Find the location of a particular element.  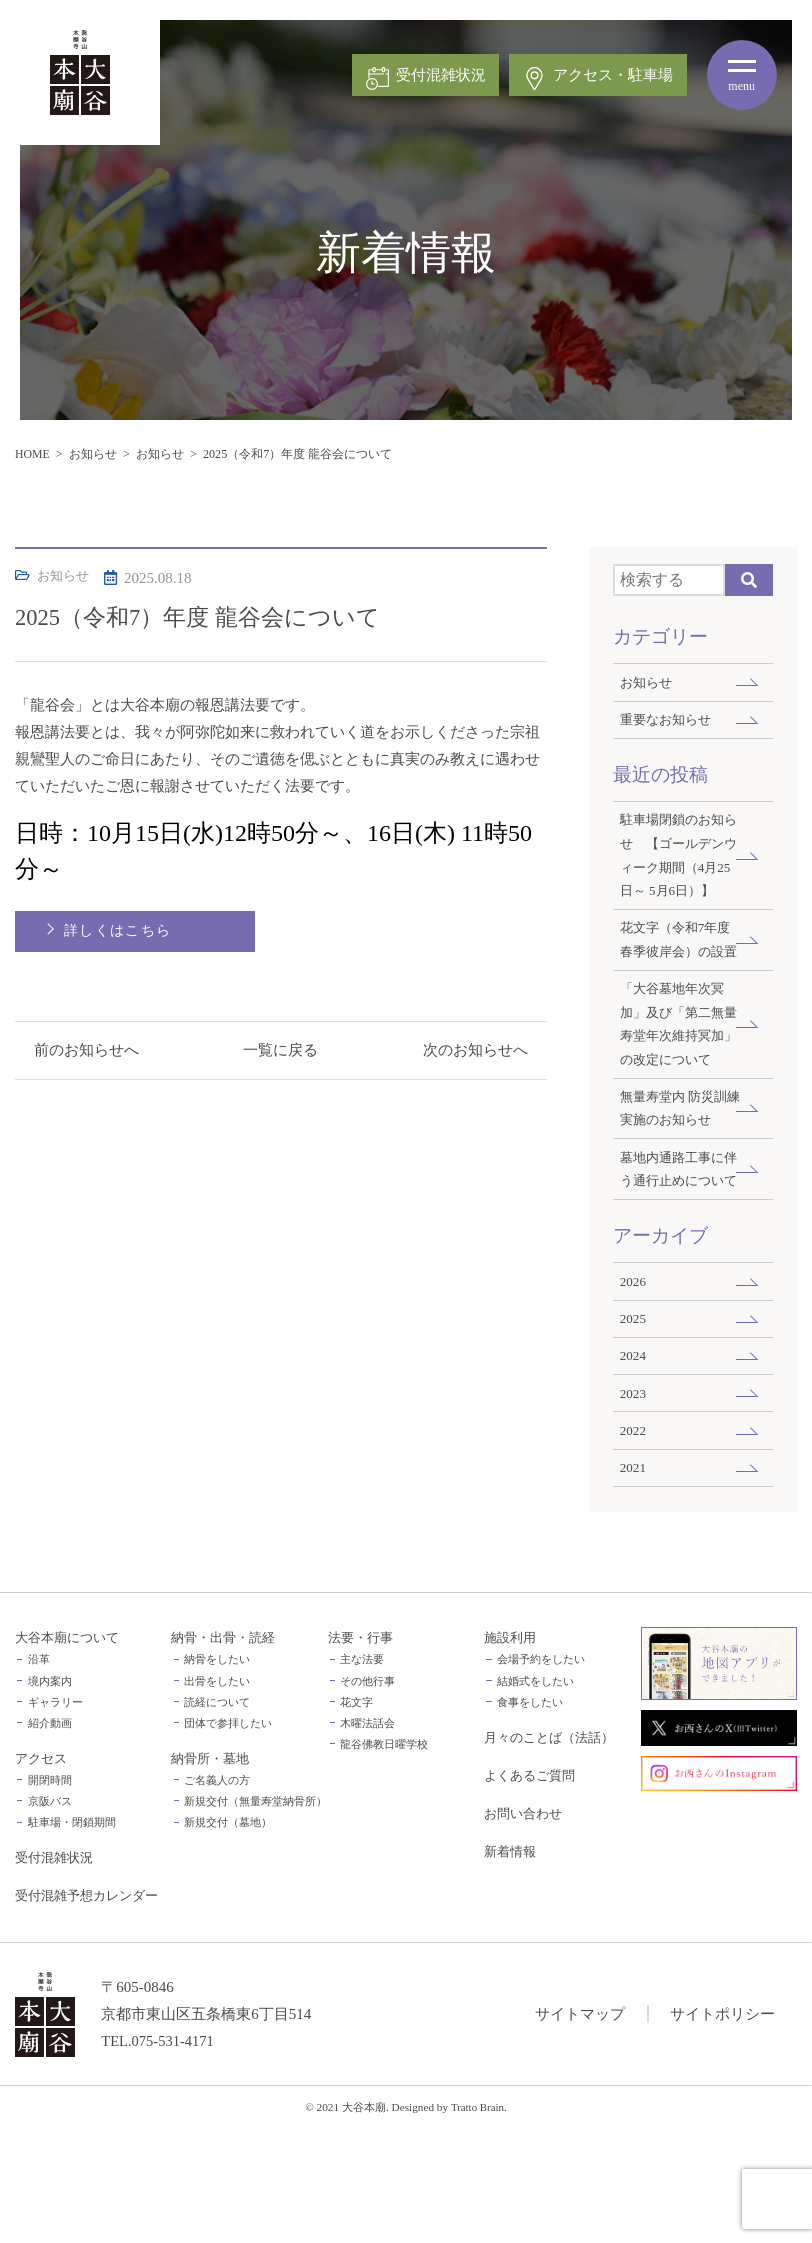

2022 is located at coordinates (633, 1542).